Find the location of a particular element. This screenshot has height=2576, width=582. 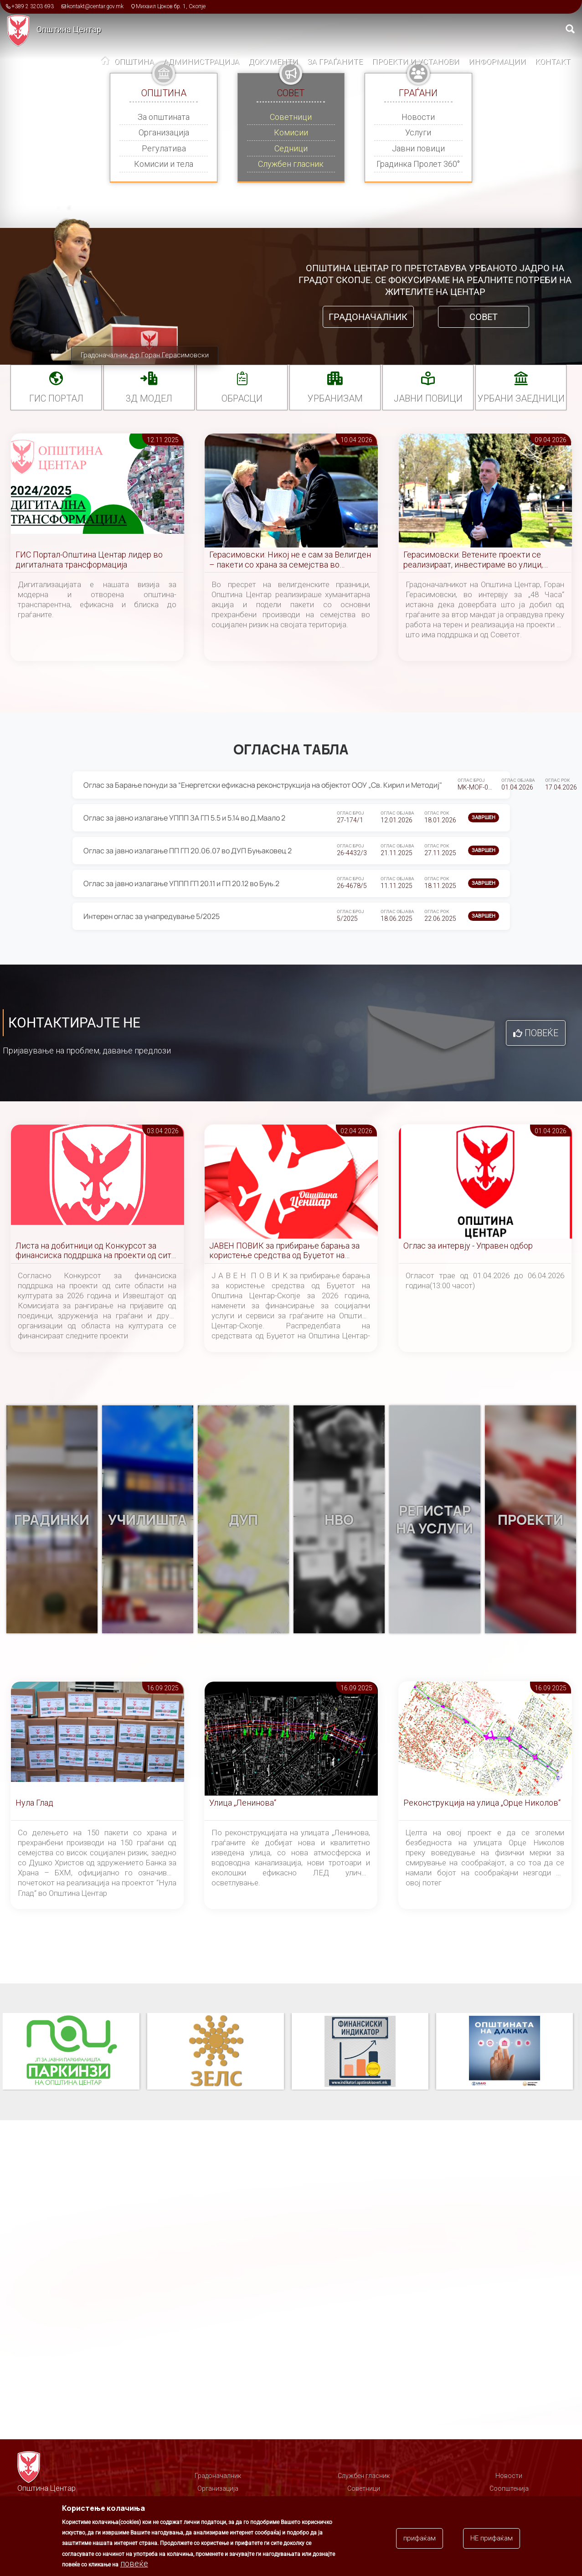

Герасимовски: Никој не е сам за Велигден – пакети со храна за семејства во социјален ризик is located at coordinates (290, 560).